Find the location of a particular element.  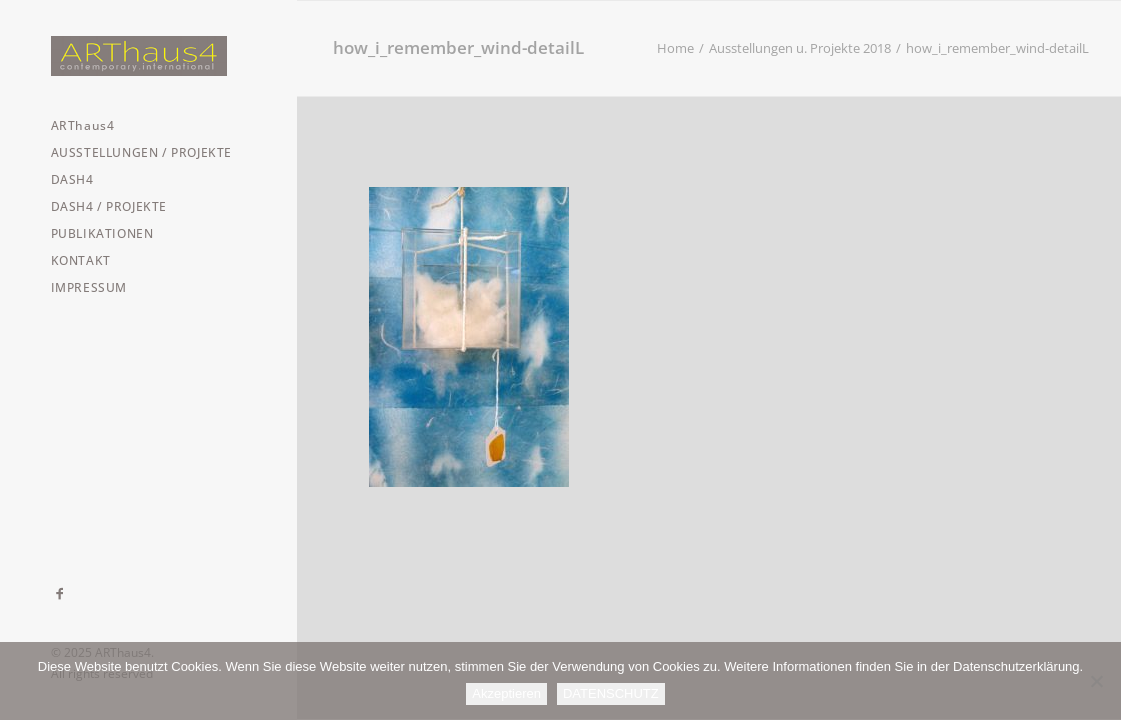

[menuitem] is located at coordinates (60, 594).